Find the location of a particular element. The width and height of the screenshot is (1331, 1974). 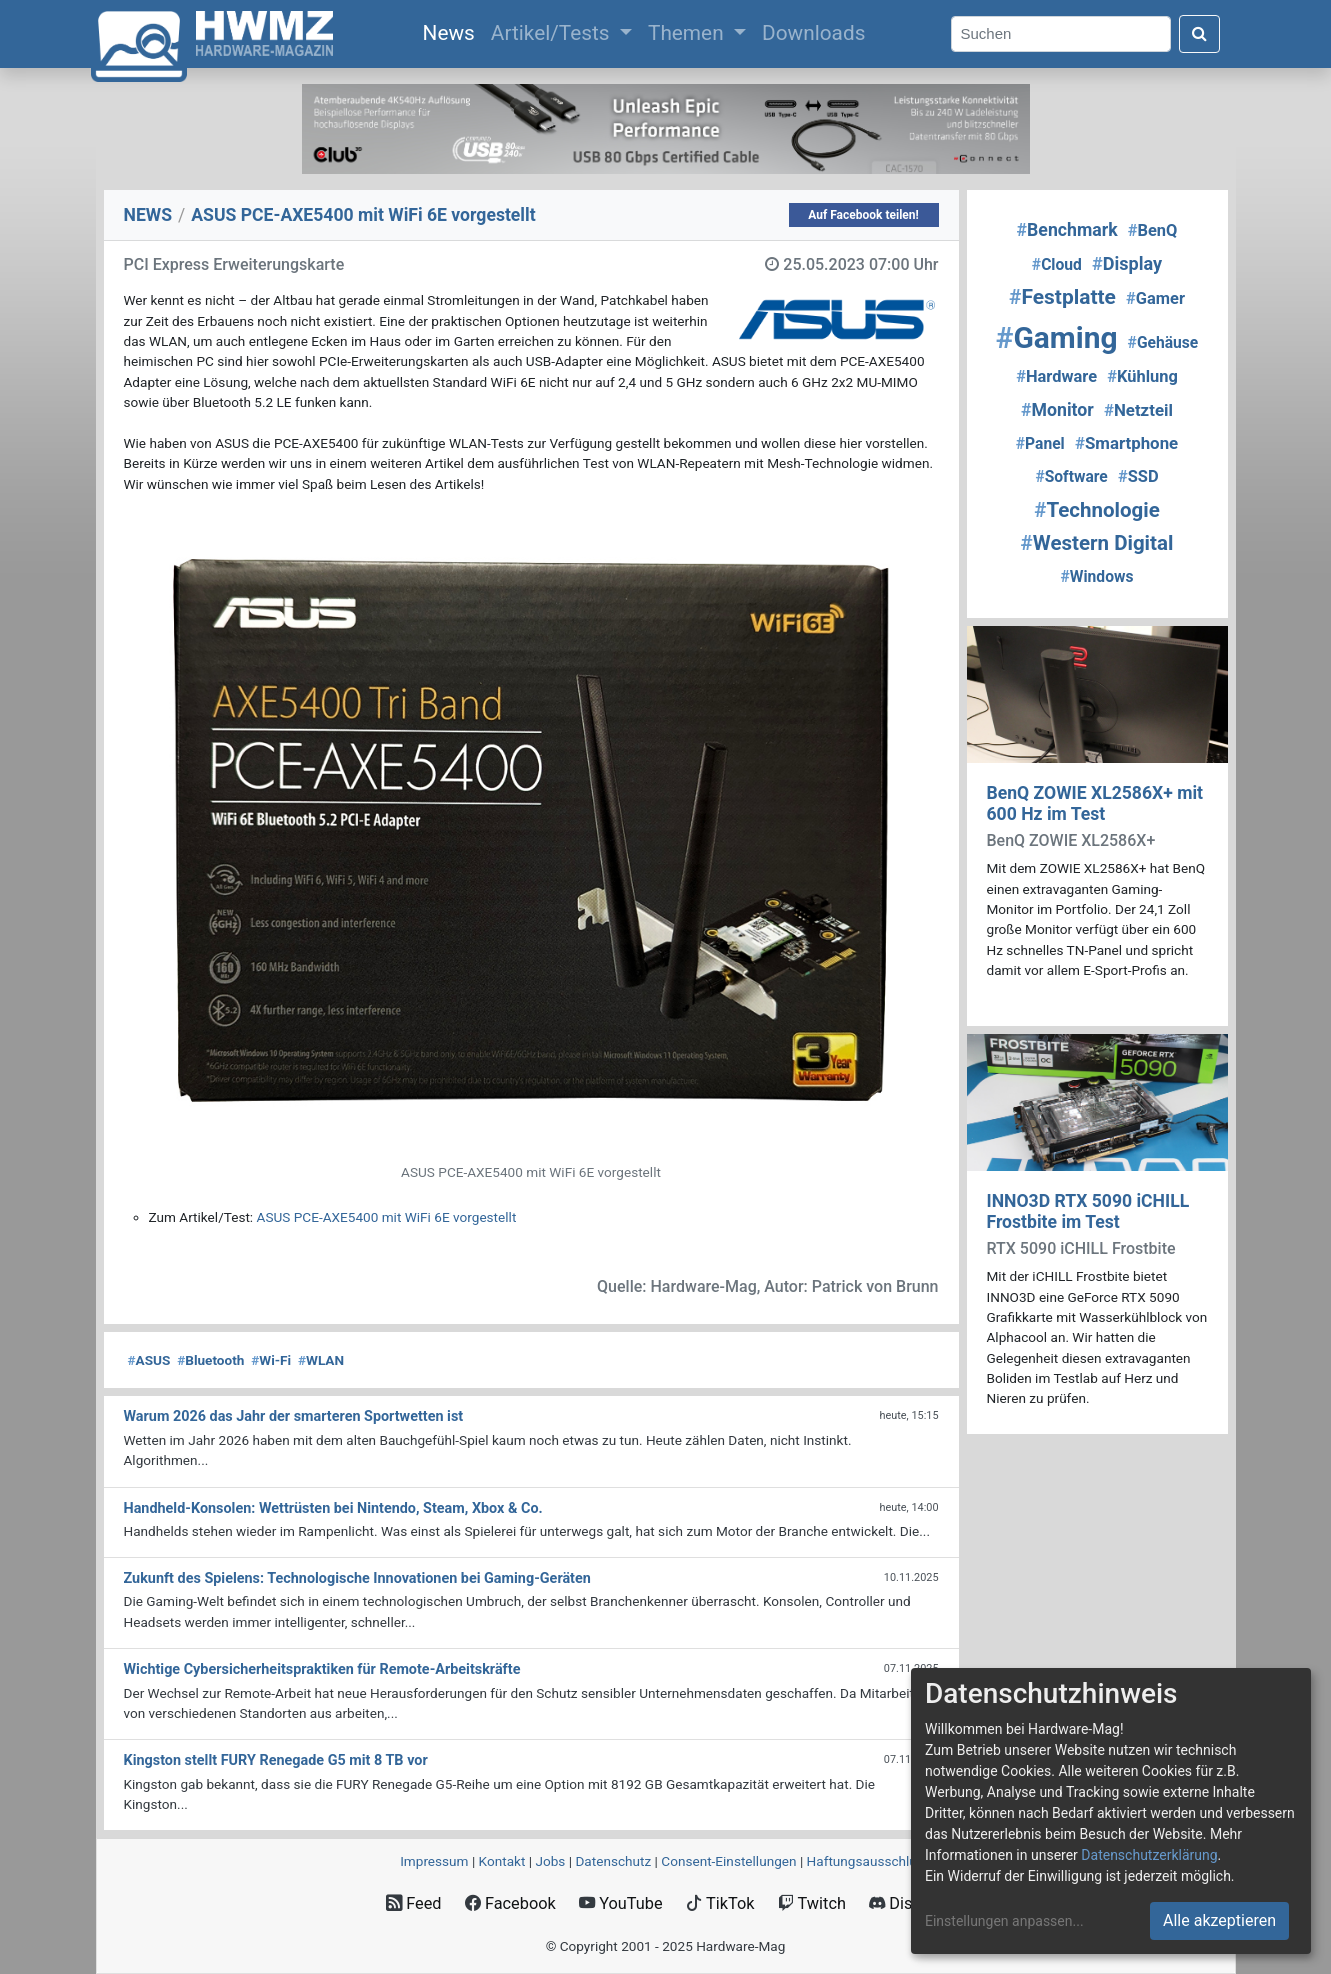

[Search] is located at coordinates (1061, 34).